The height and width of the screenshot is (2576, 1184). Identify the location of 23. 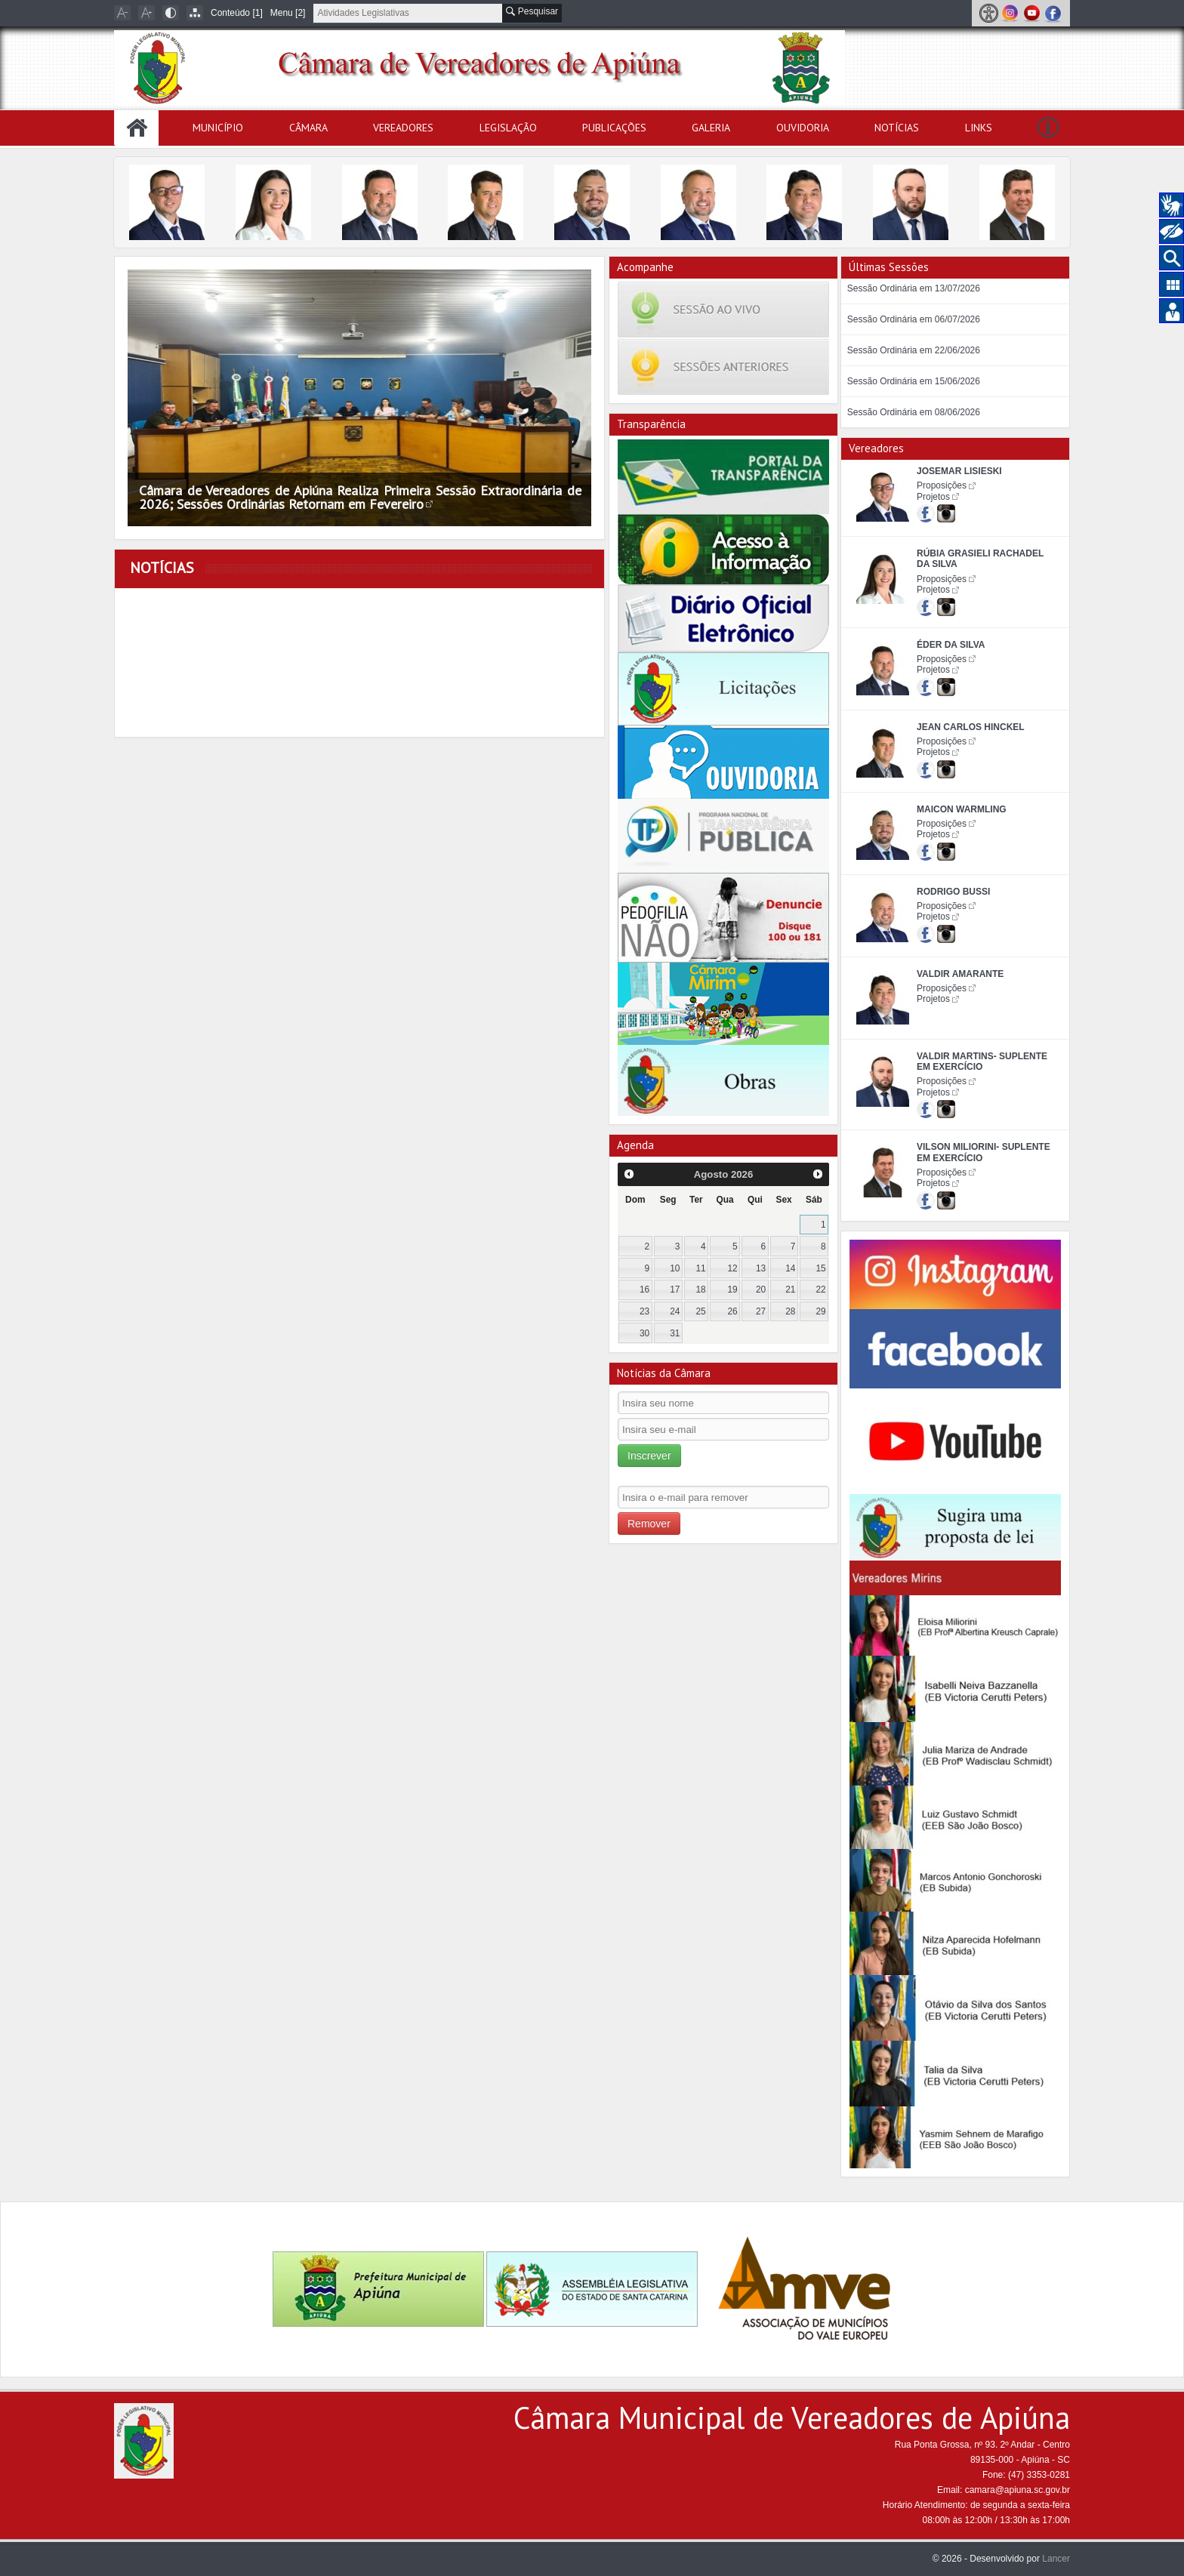
(644, 1311).